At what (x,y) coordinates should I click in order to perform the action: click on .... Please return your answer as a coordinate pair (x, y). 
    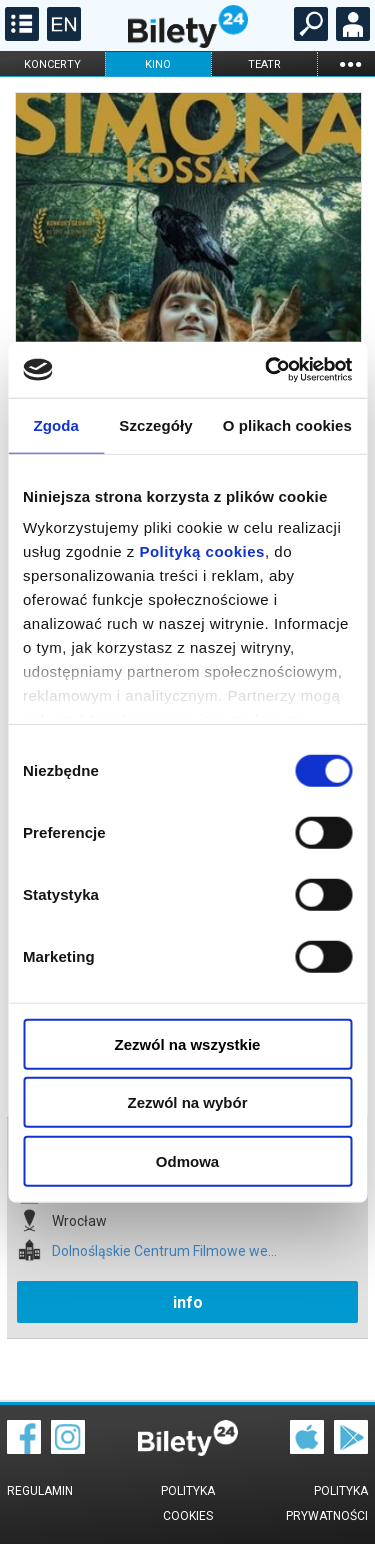
    Looking at the image, I should click on (350, 63).